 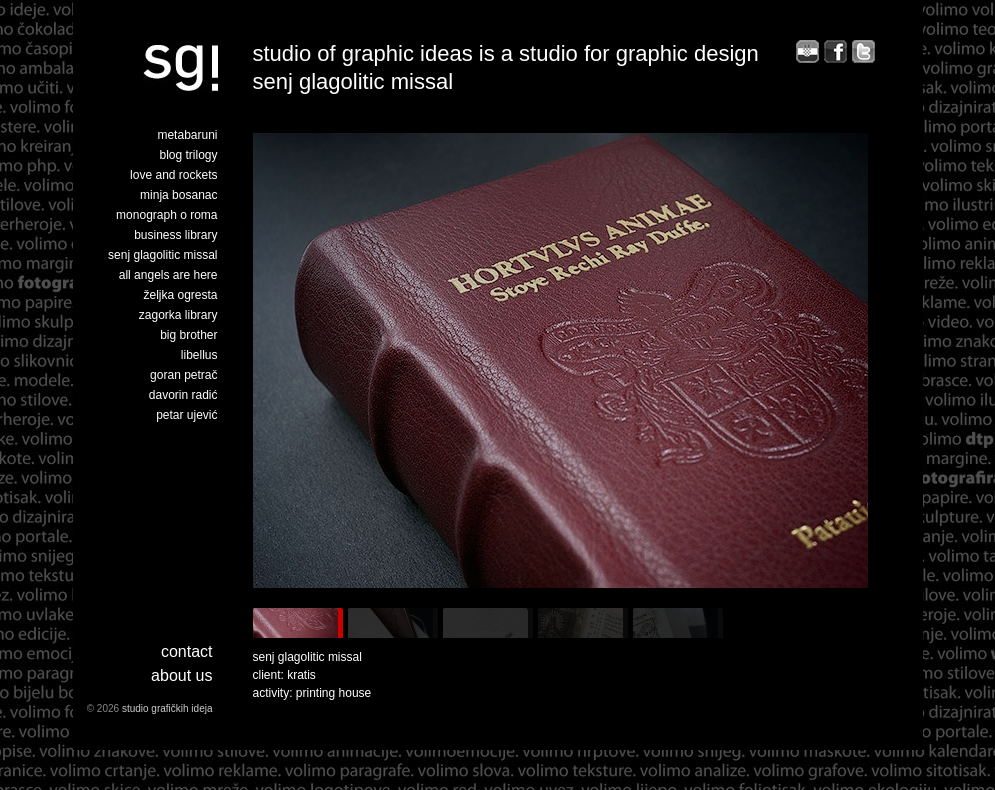 What do you see at coordinates (199, 355) in the screenshot?
I see `libellus` at bounding box center [199, 355].